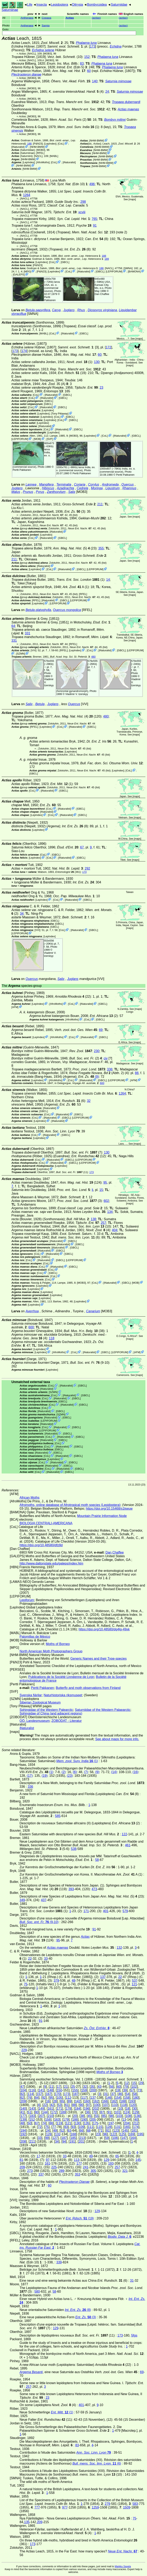  What do you see at coordinates (123, 2566) in the screenshot?
I see `Markku Savela` at bounding box center [123, 2566].